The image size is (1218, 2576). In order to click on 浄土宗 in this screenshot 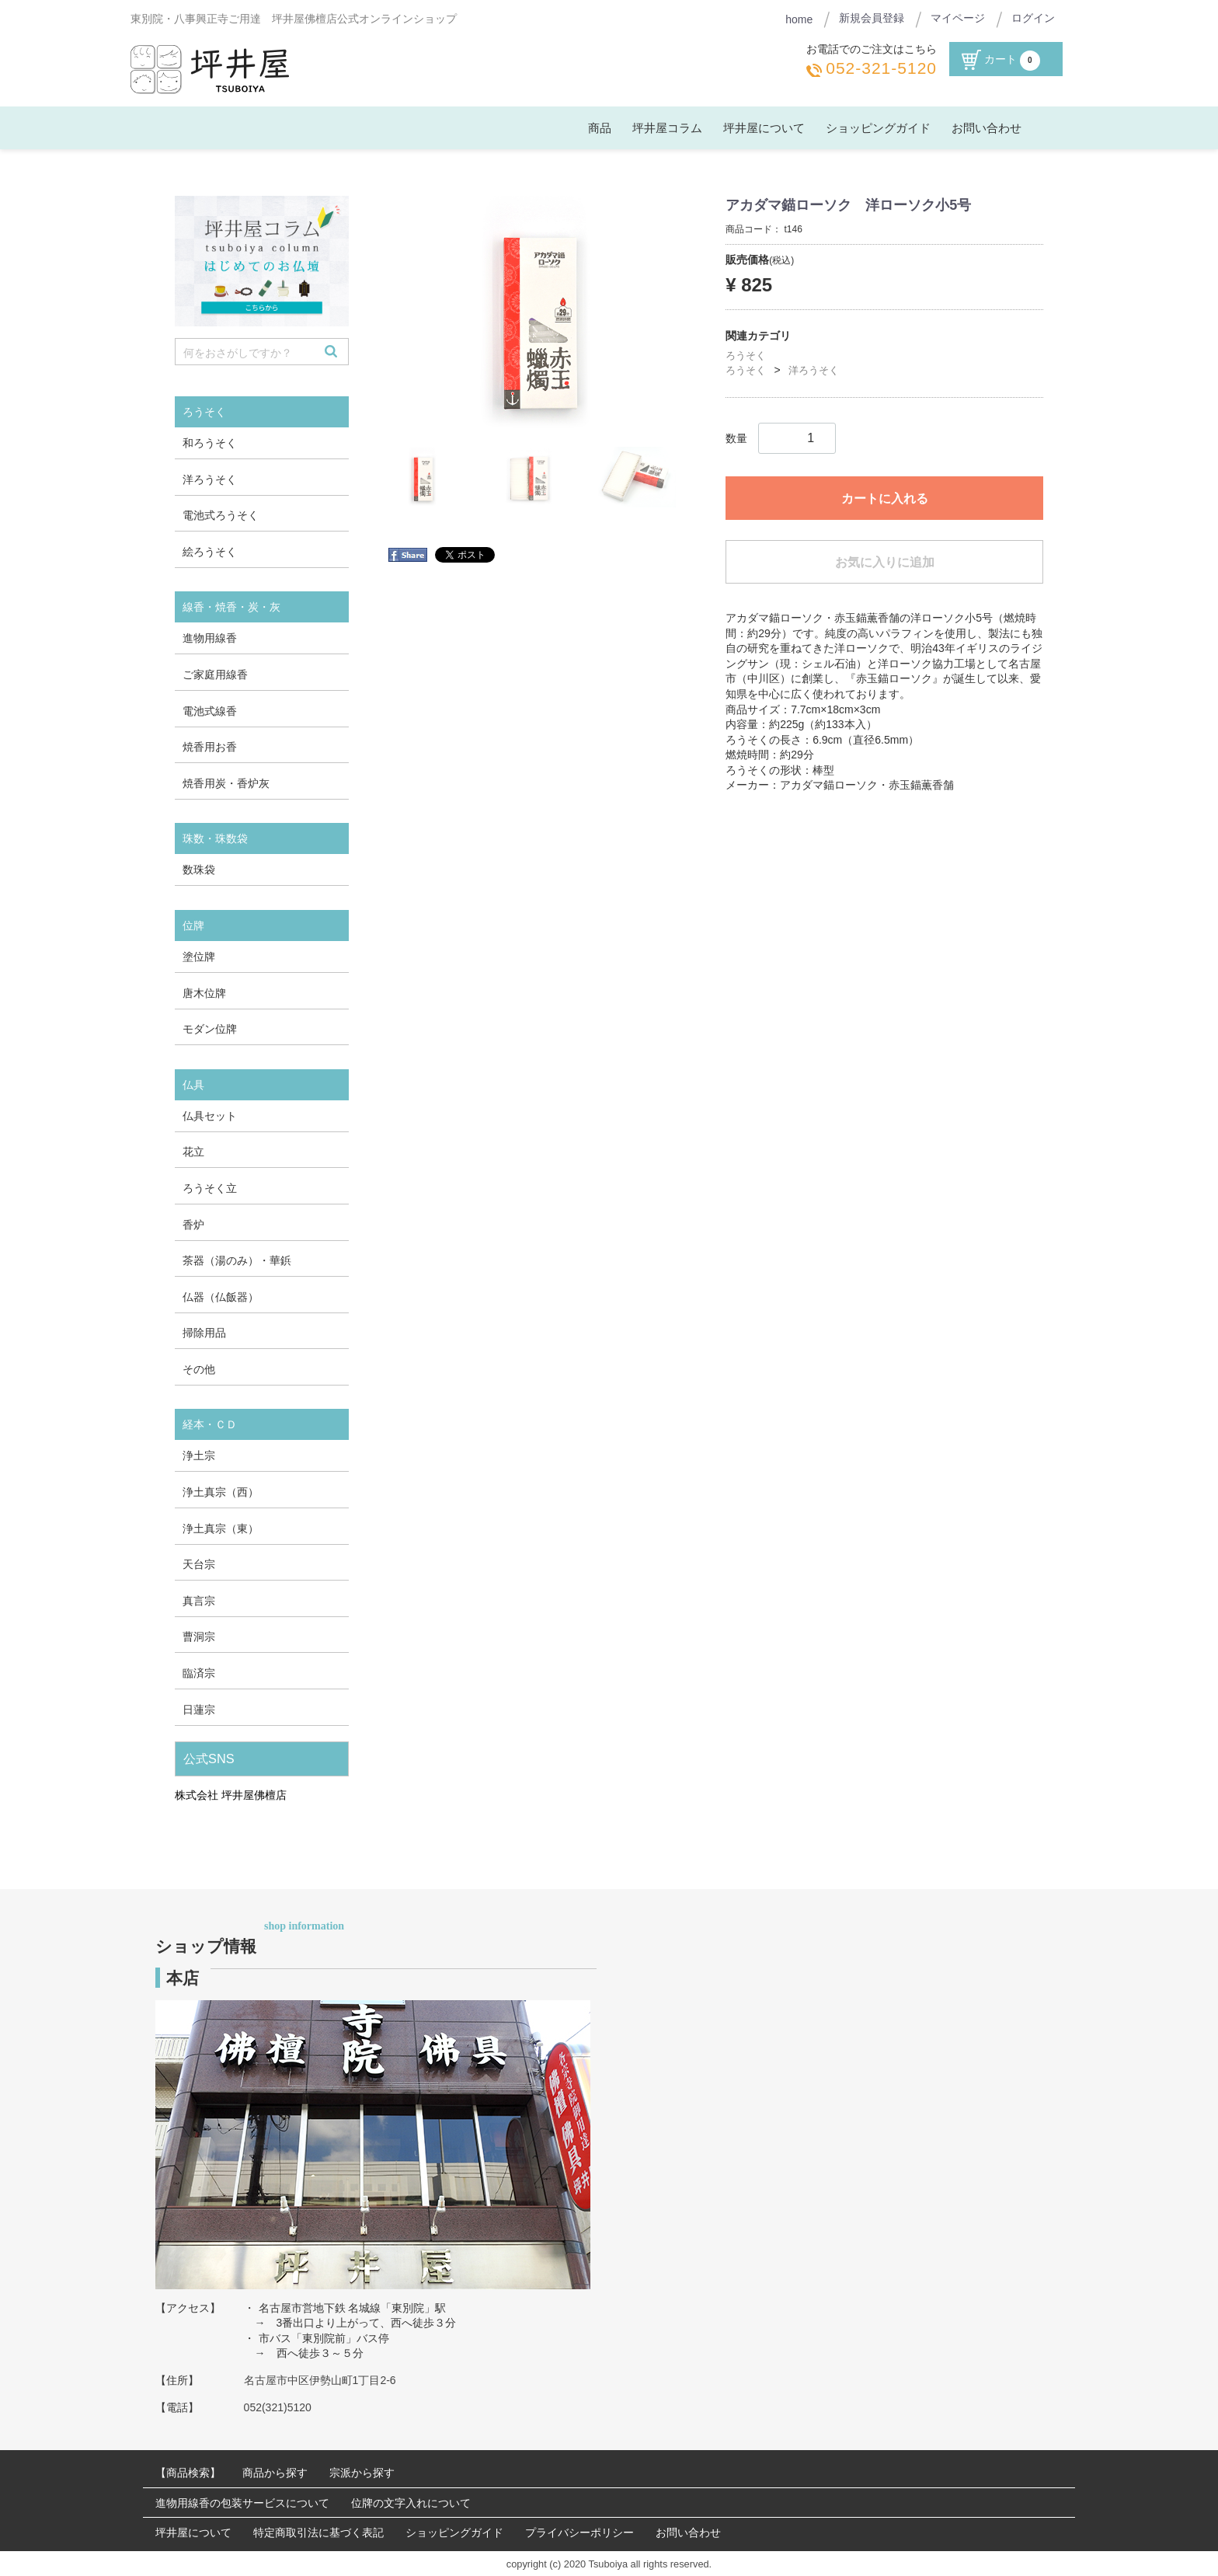, I will do `click(199, 1455)`.